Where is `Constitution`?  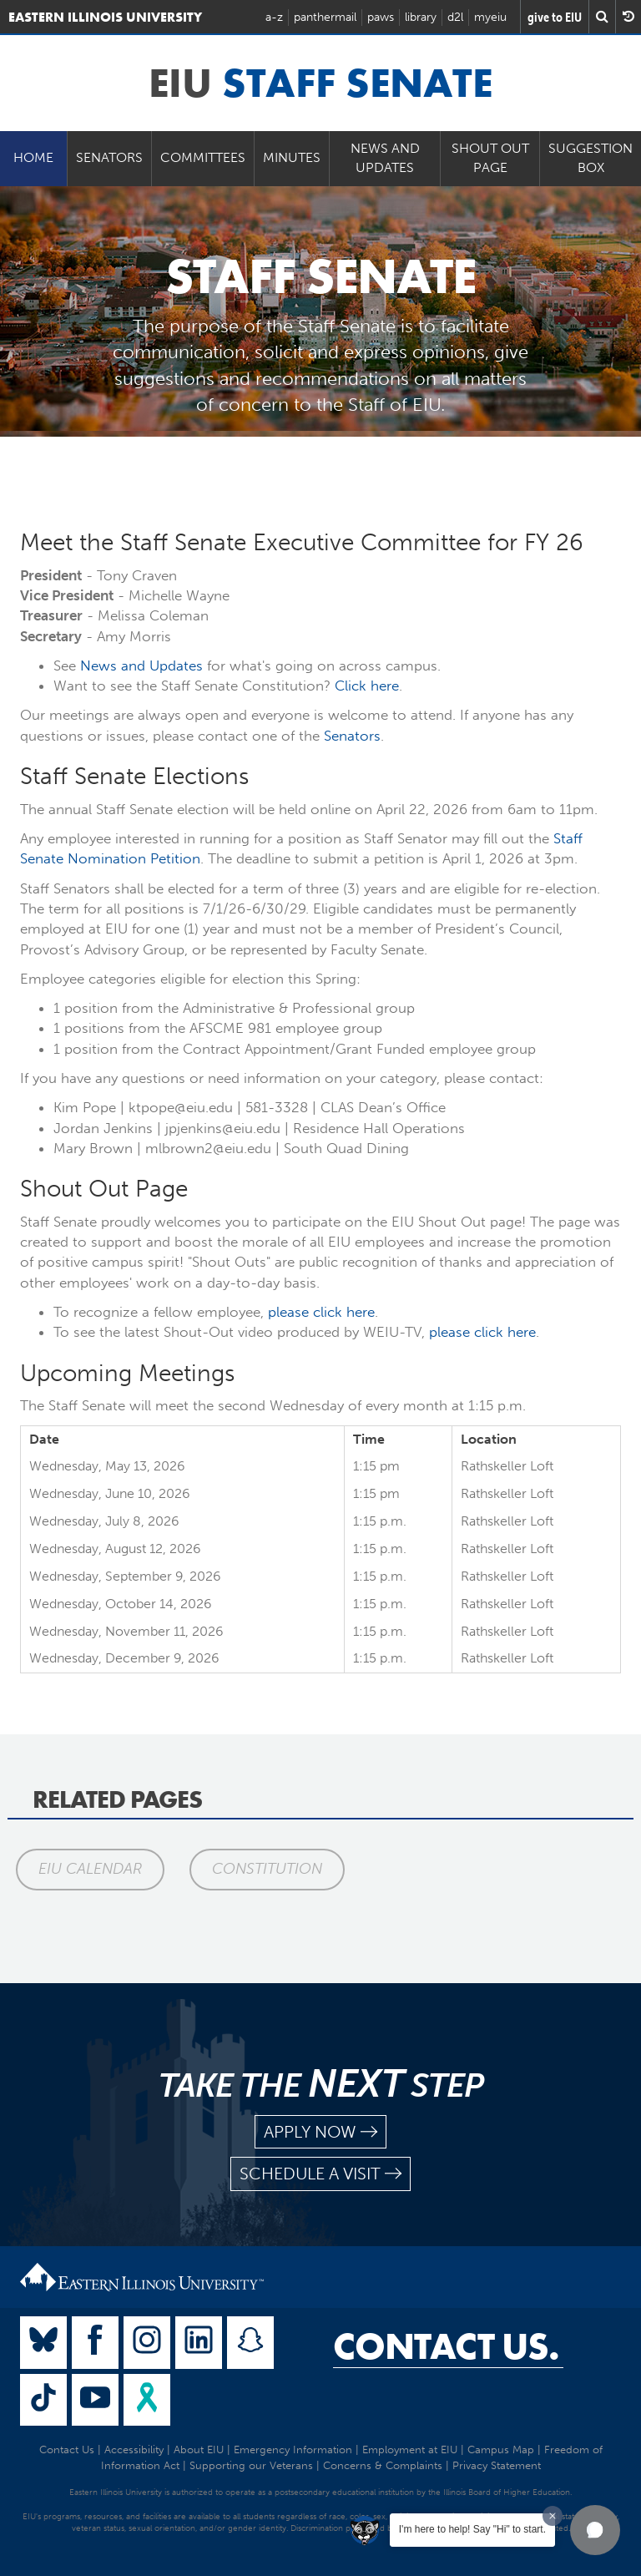
Constitution is located at coordinates (267, 1869).